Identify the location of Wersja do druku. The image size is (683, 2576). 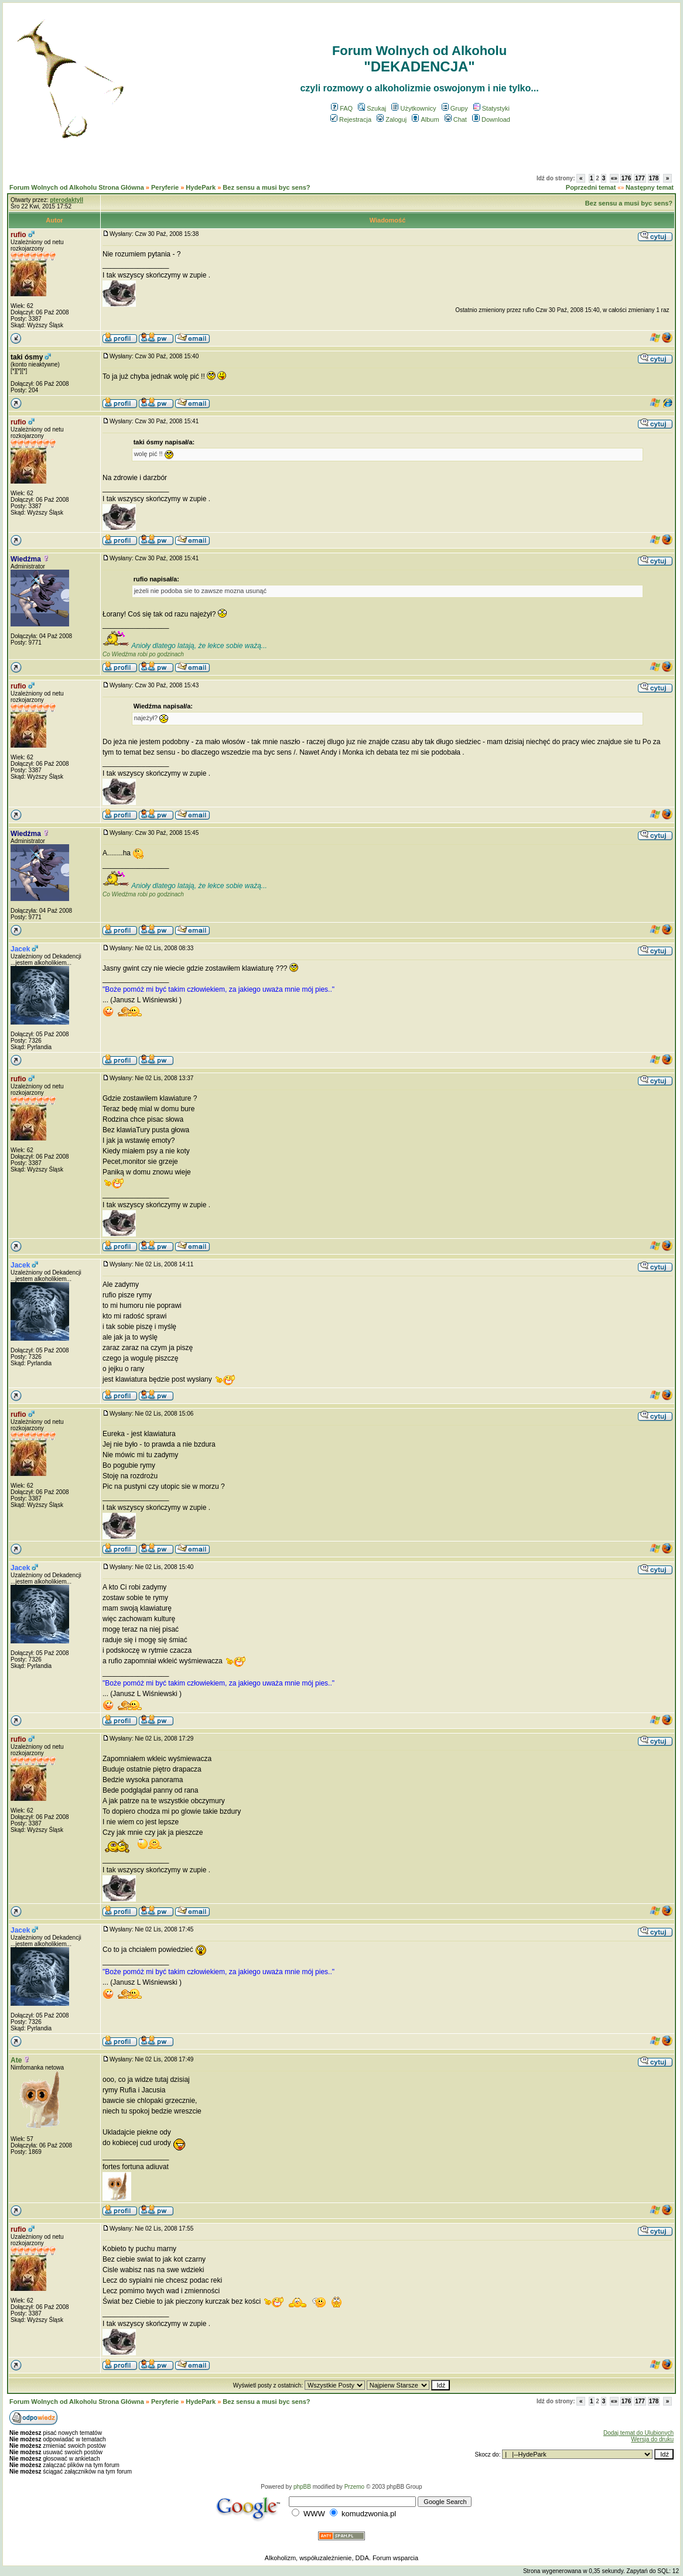
(652, 2439).